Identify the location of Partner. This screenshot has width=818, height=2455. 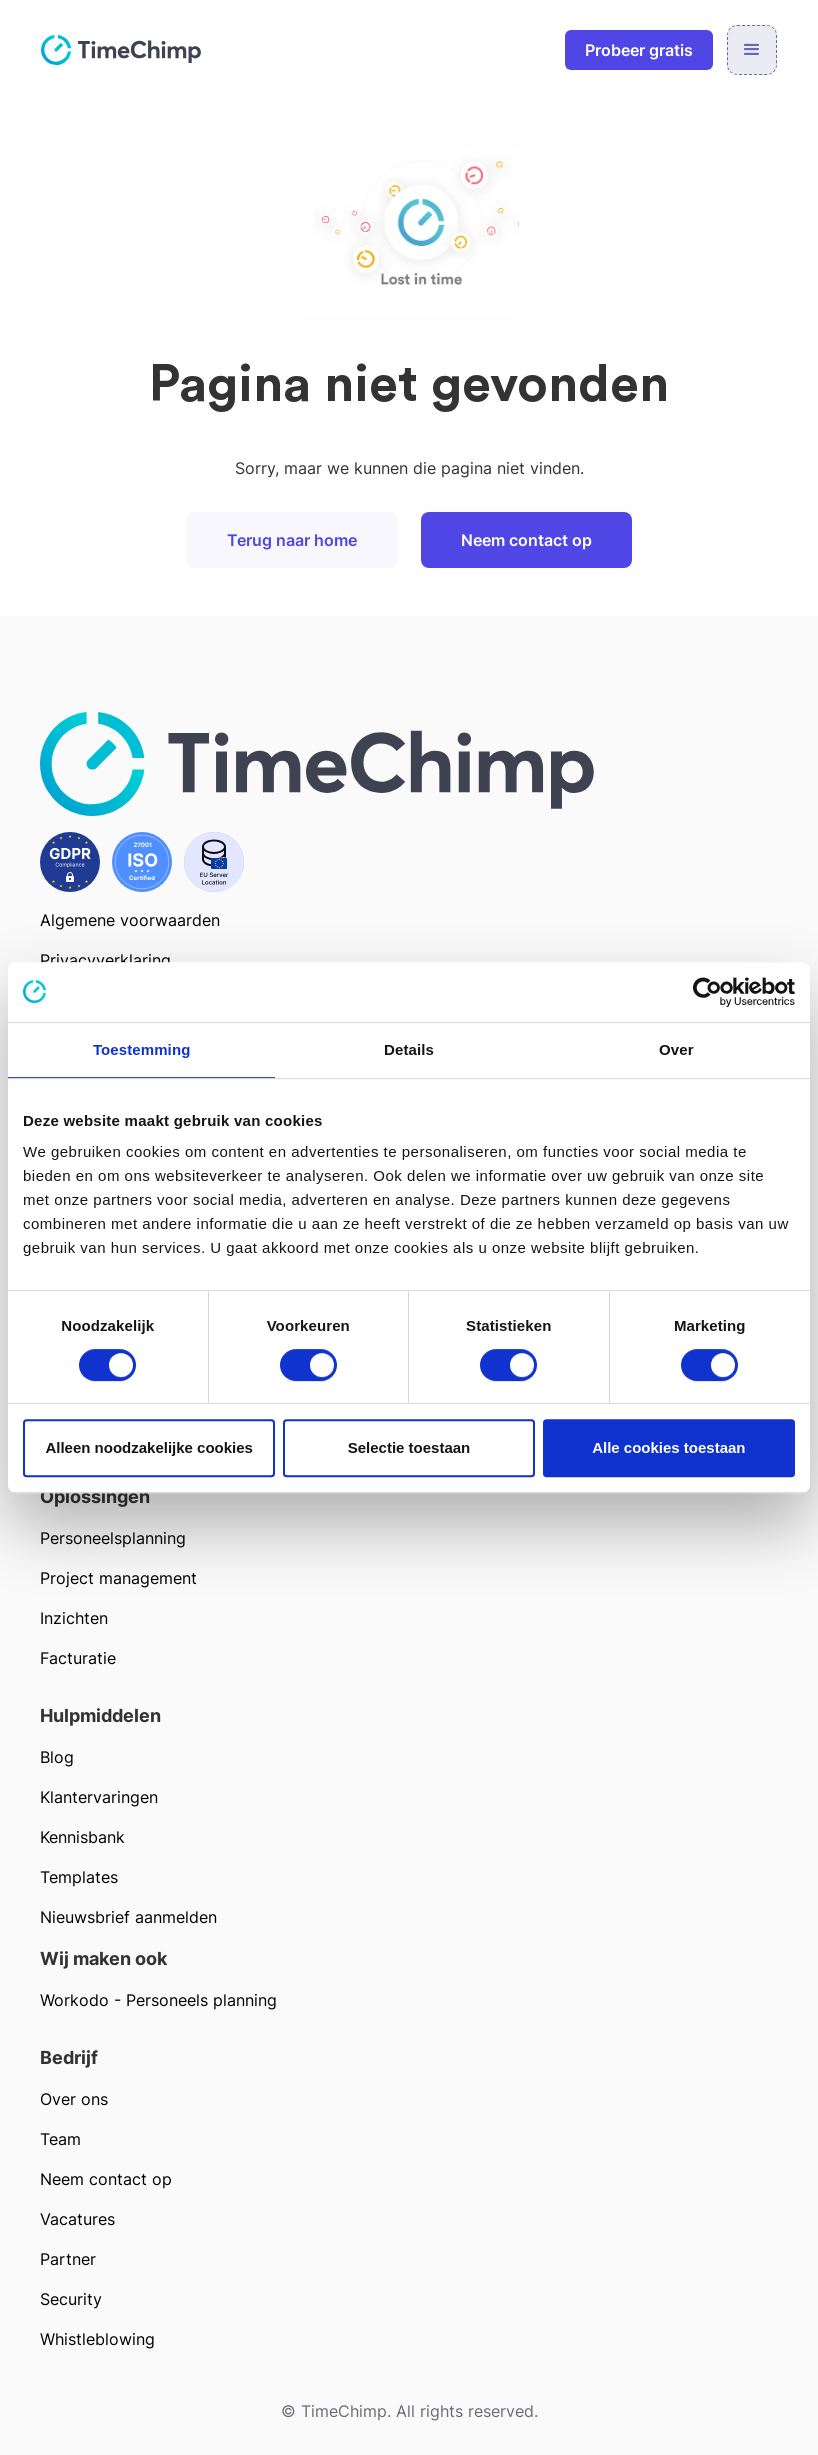
(68, 2259).